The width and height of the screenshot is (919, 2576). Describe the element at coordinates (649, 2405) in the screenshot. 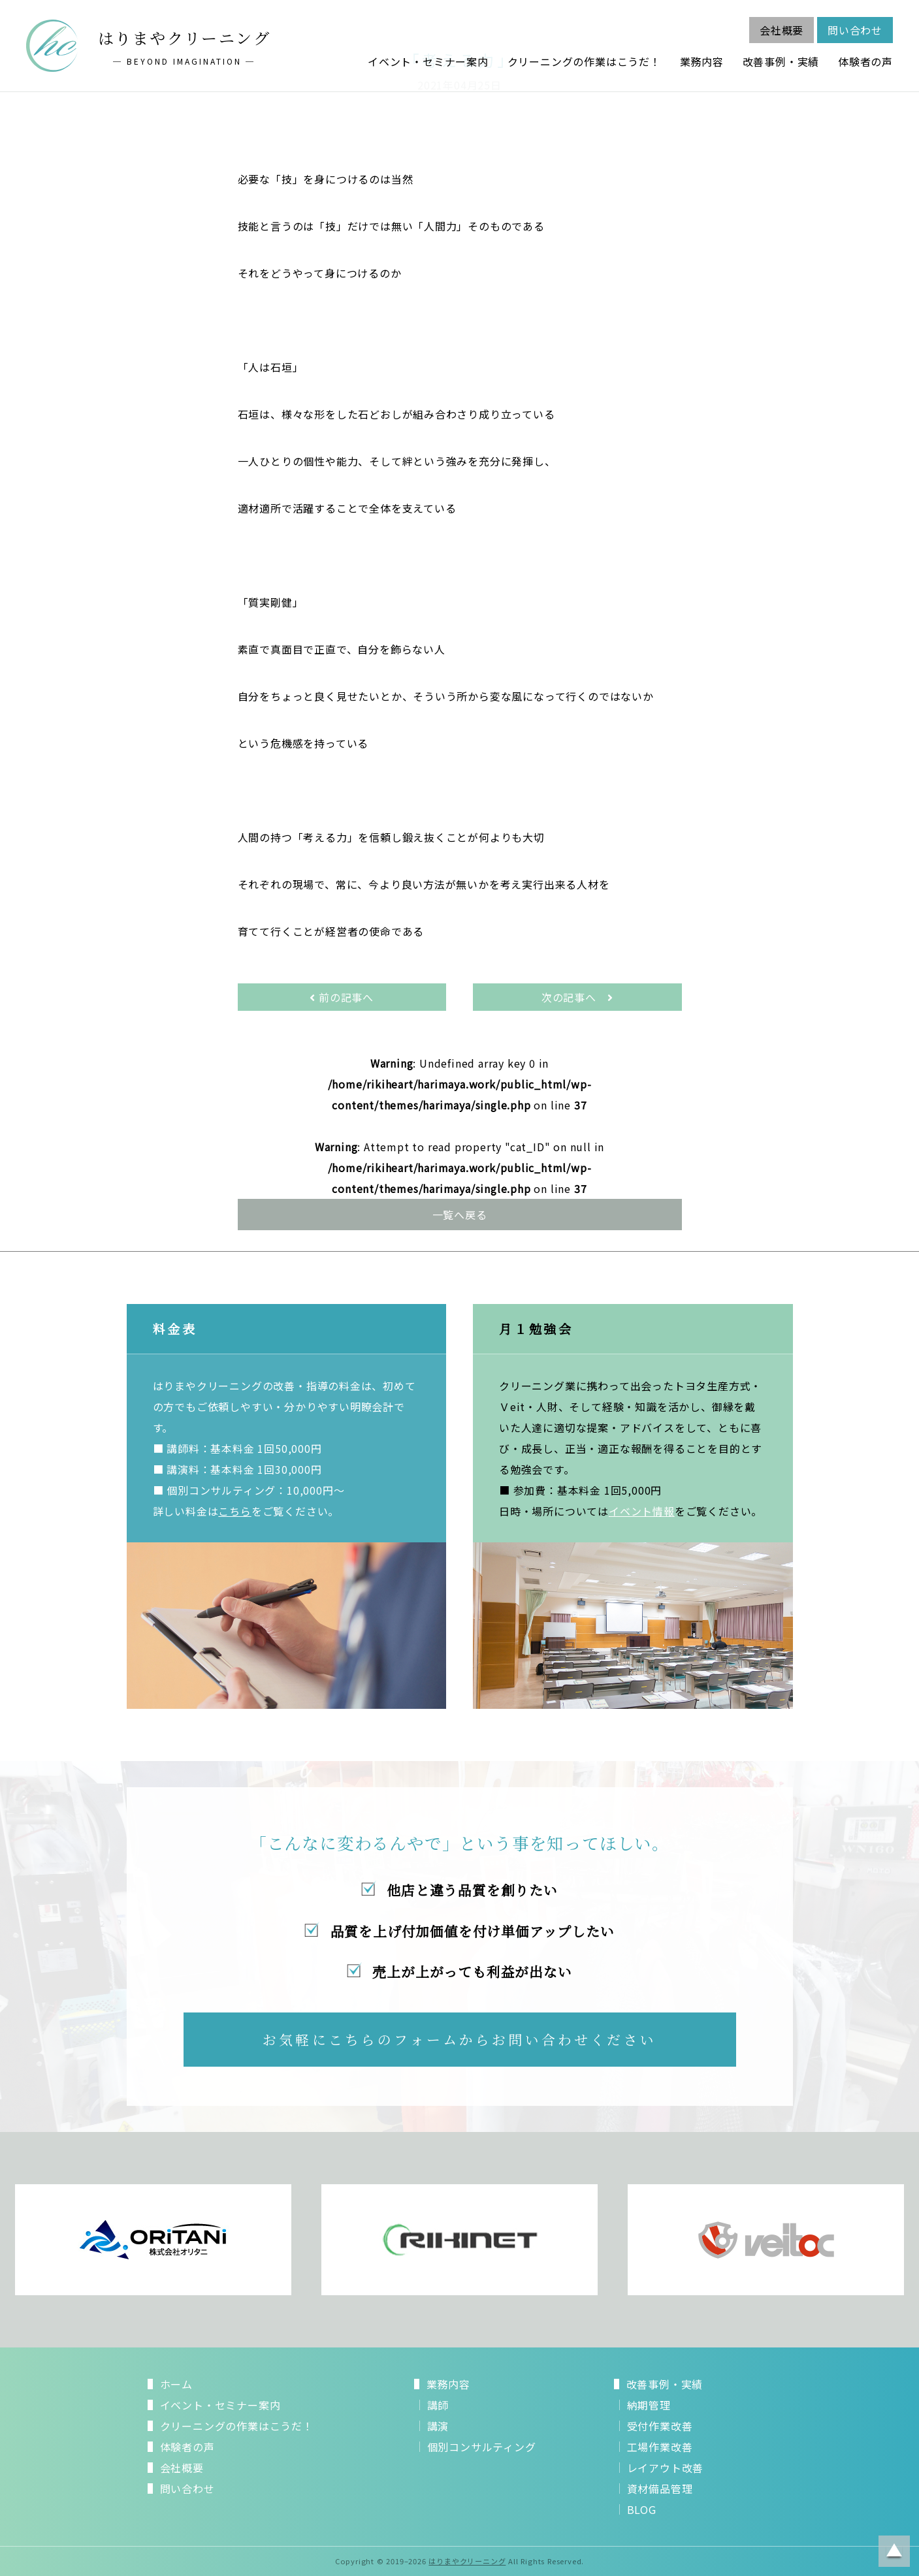

I see `納期管理` at that location.